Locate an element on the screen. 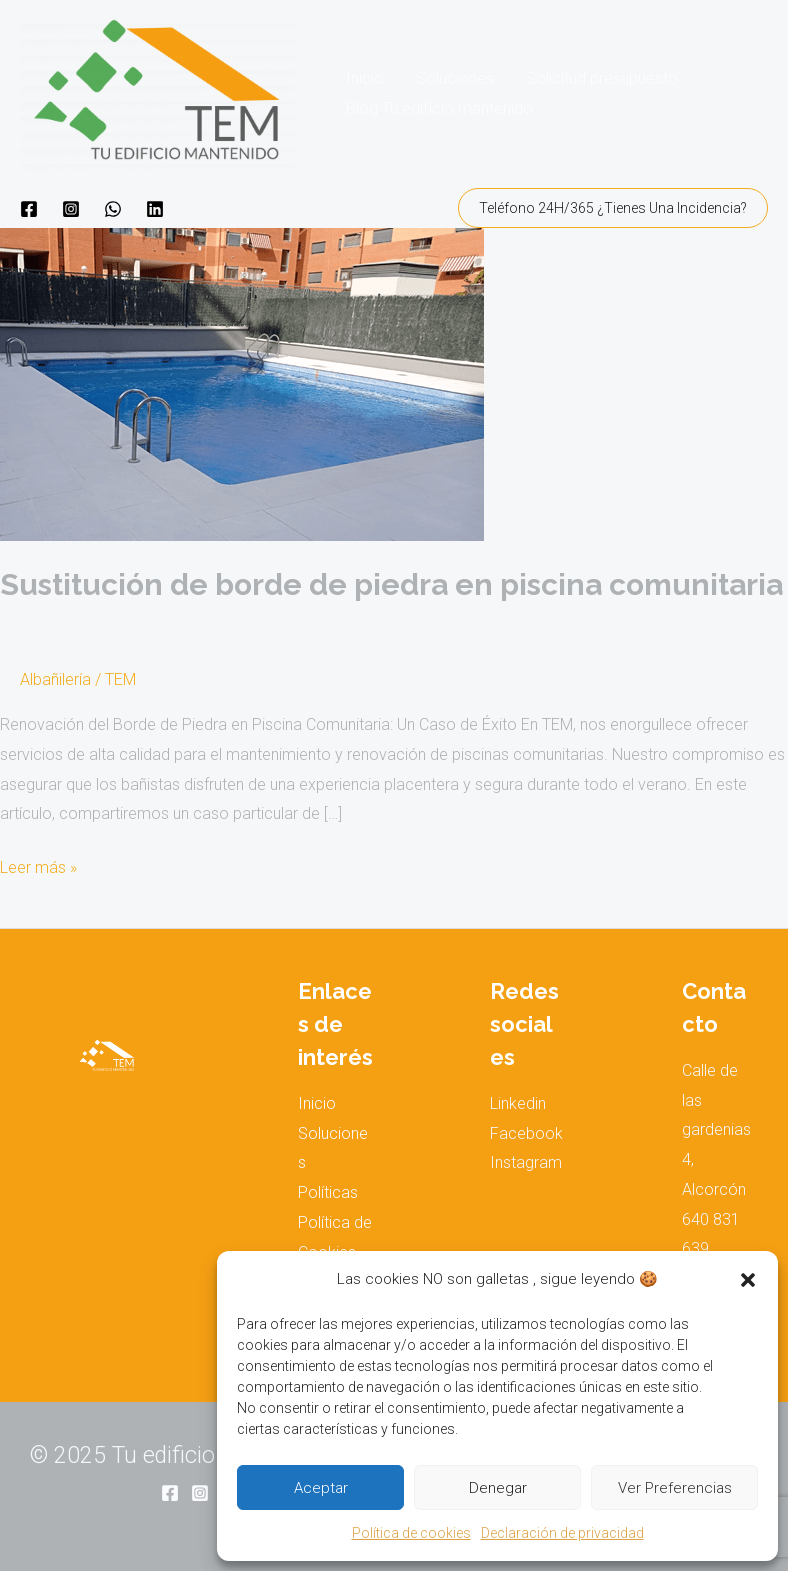 This screenshot has width=788, height=1571. [Facebook] is located at coordinates (29, 209).